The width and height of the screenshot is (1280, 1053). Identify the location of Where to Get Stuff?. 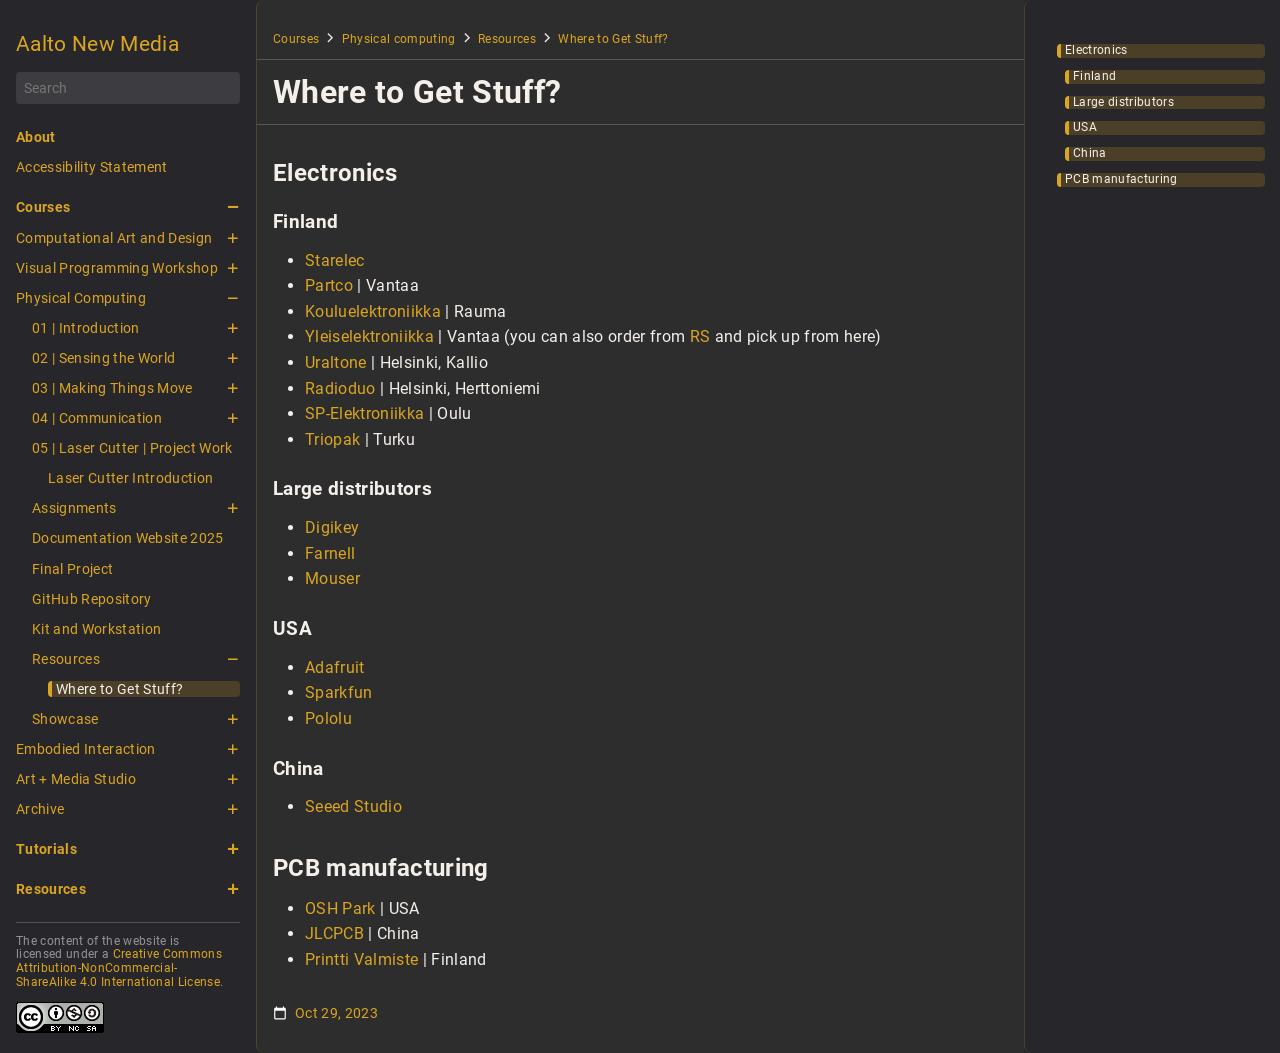
(119, 689).